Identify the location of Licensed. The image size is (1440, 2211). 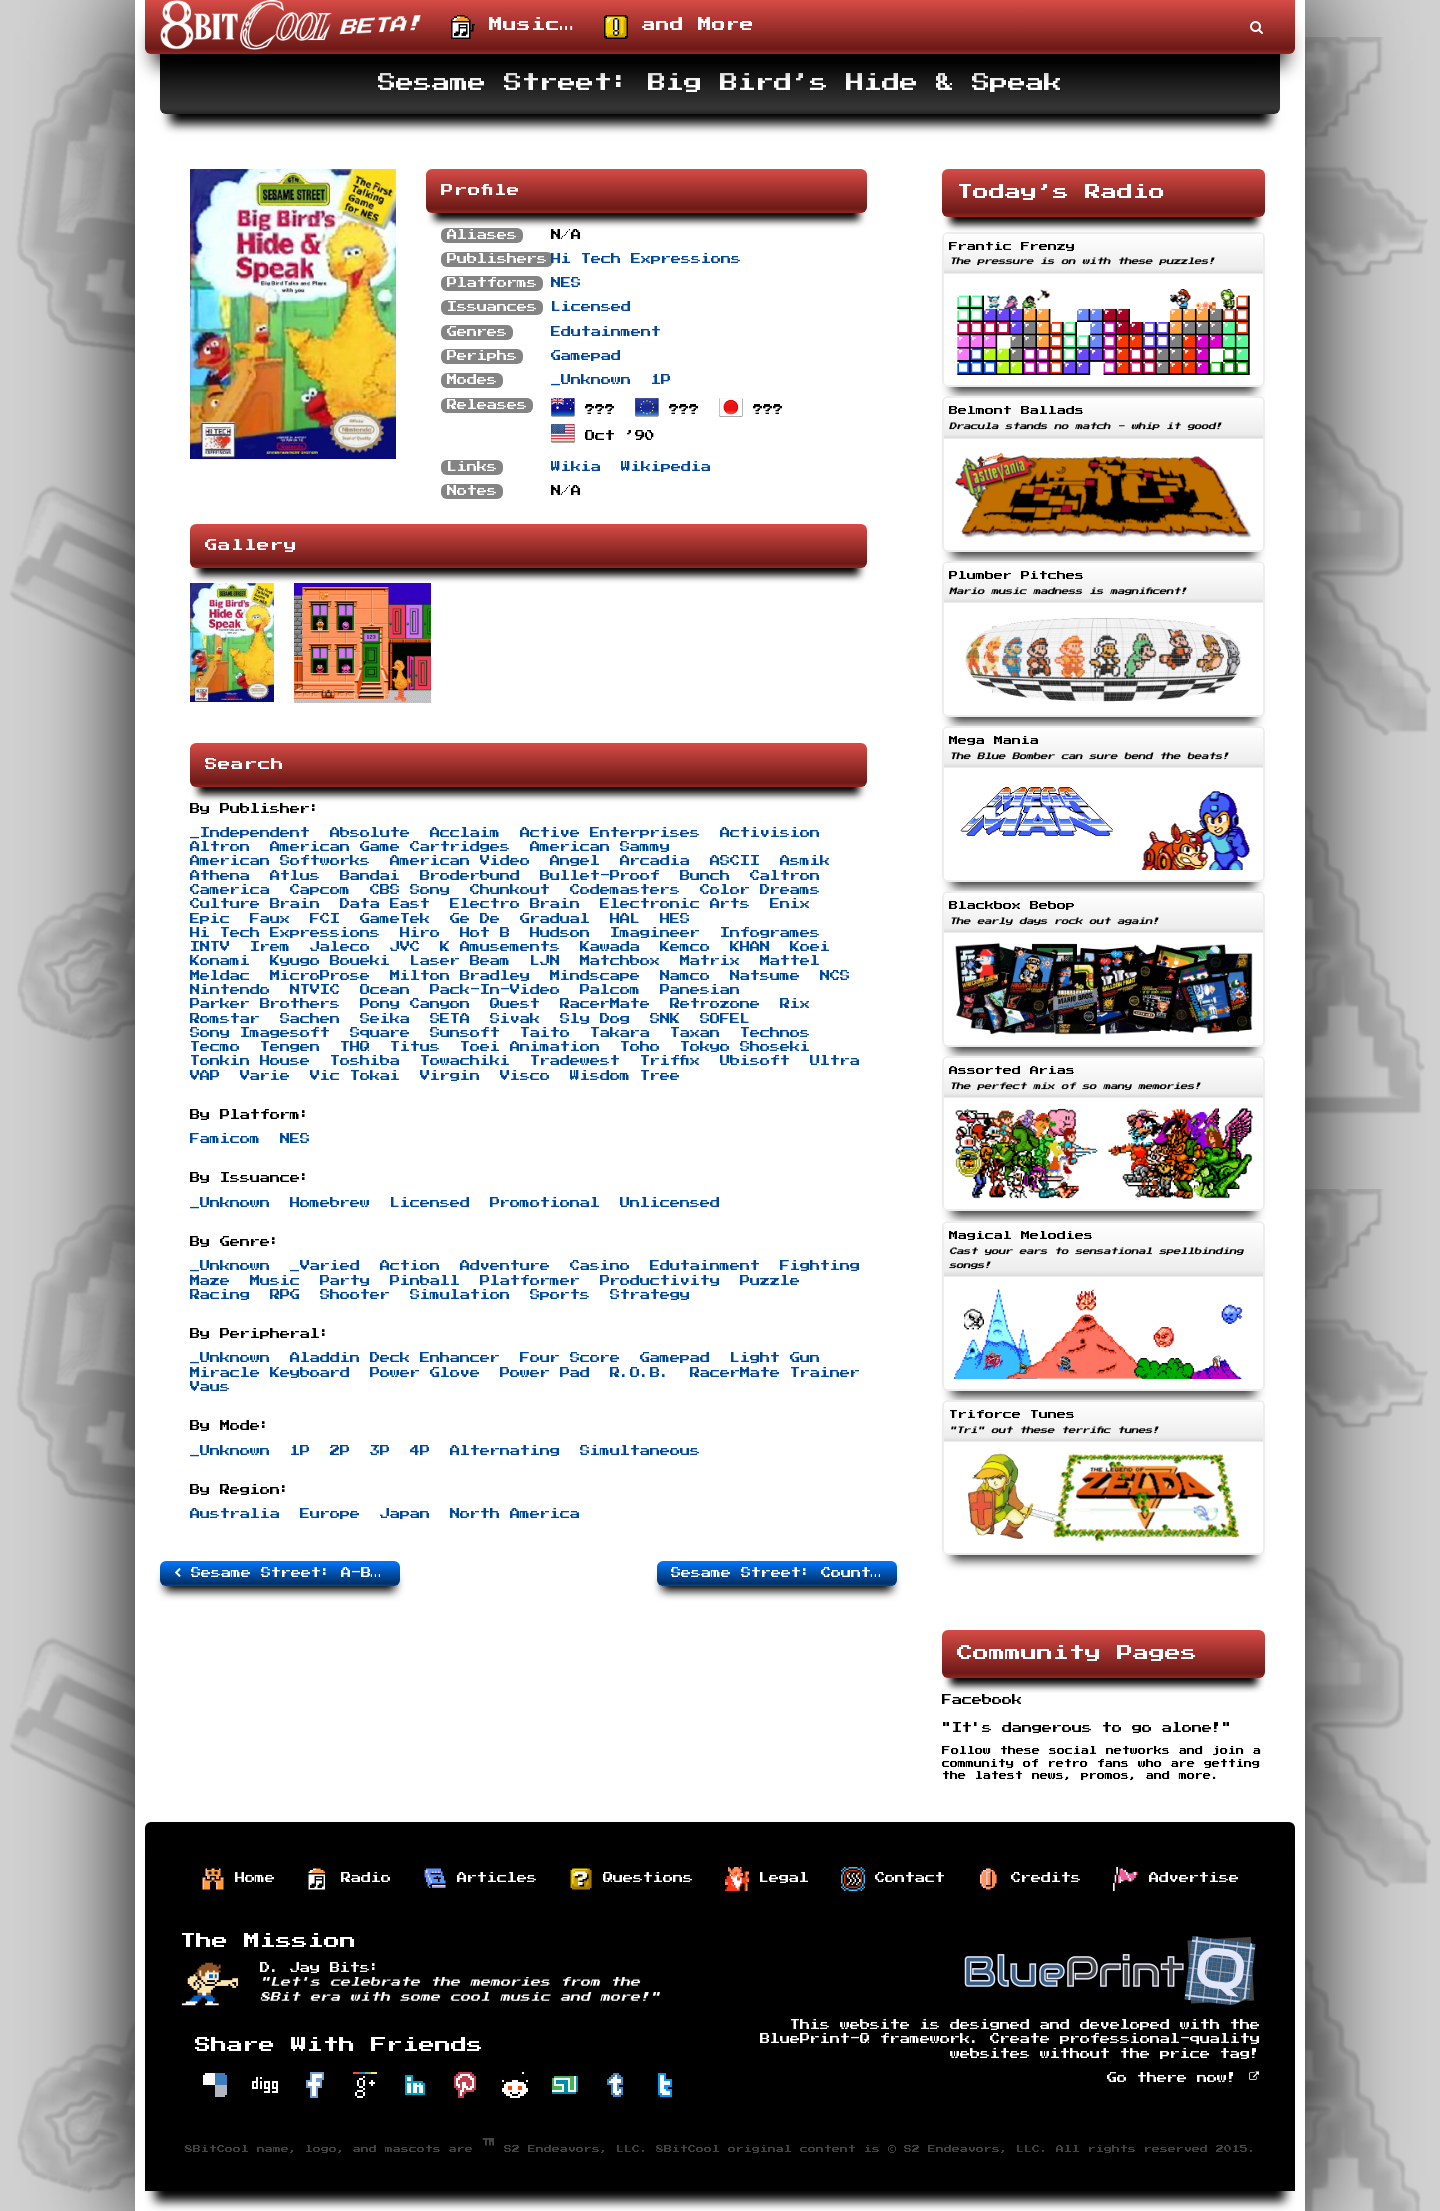
(591, 307).